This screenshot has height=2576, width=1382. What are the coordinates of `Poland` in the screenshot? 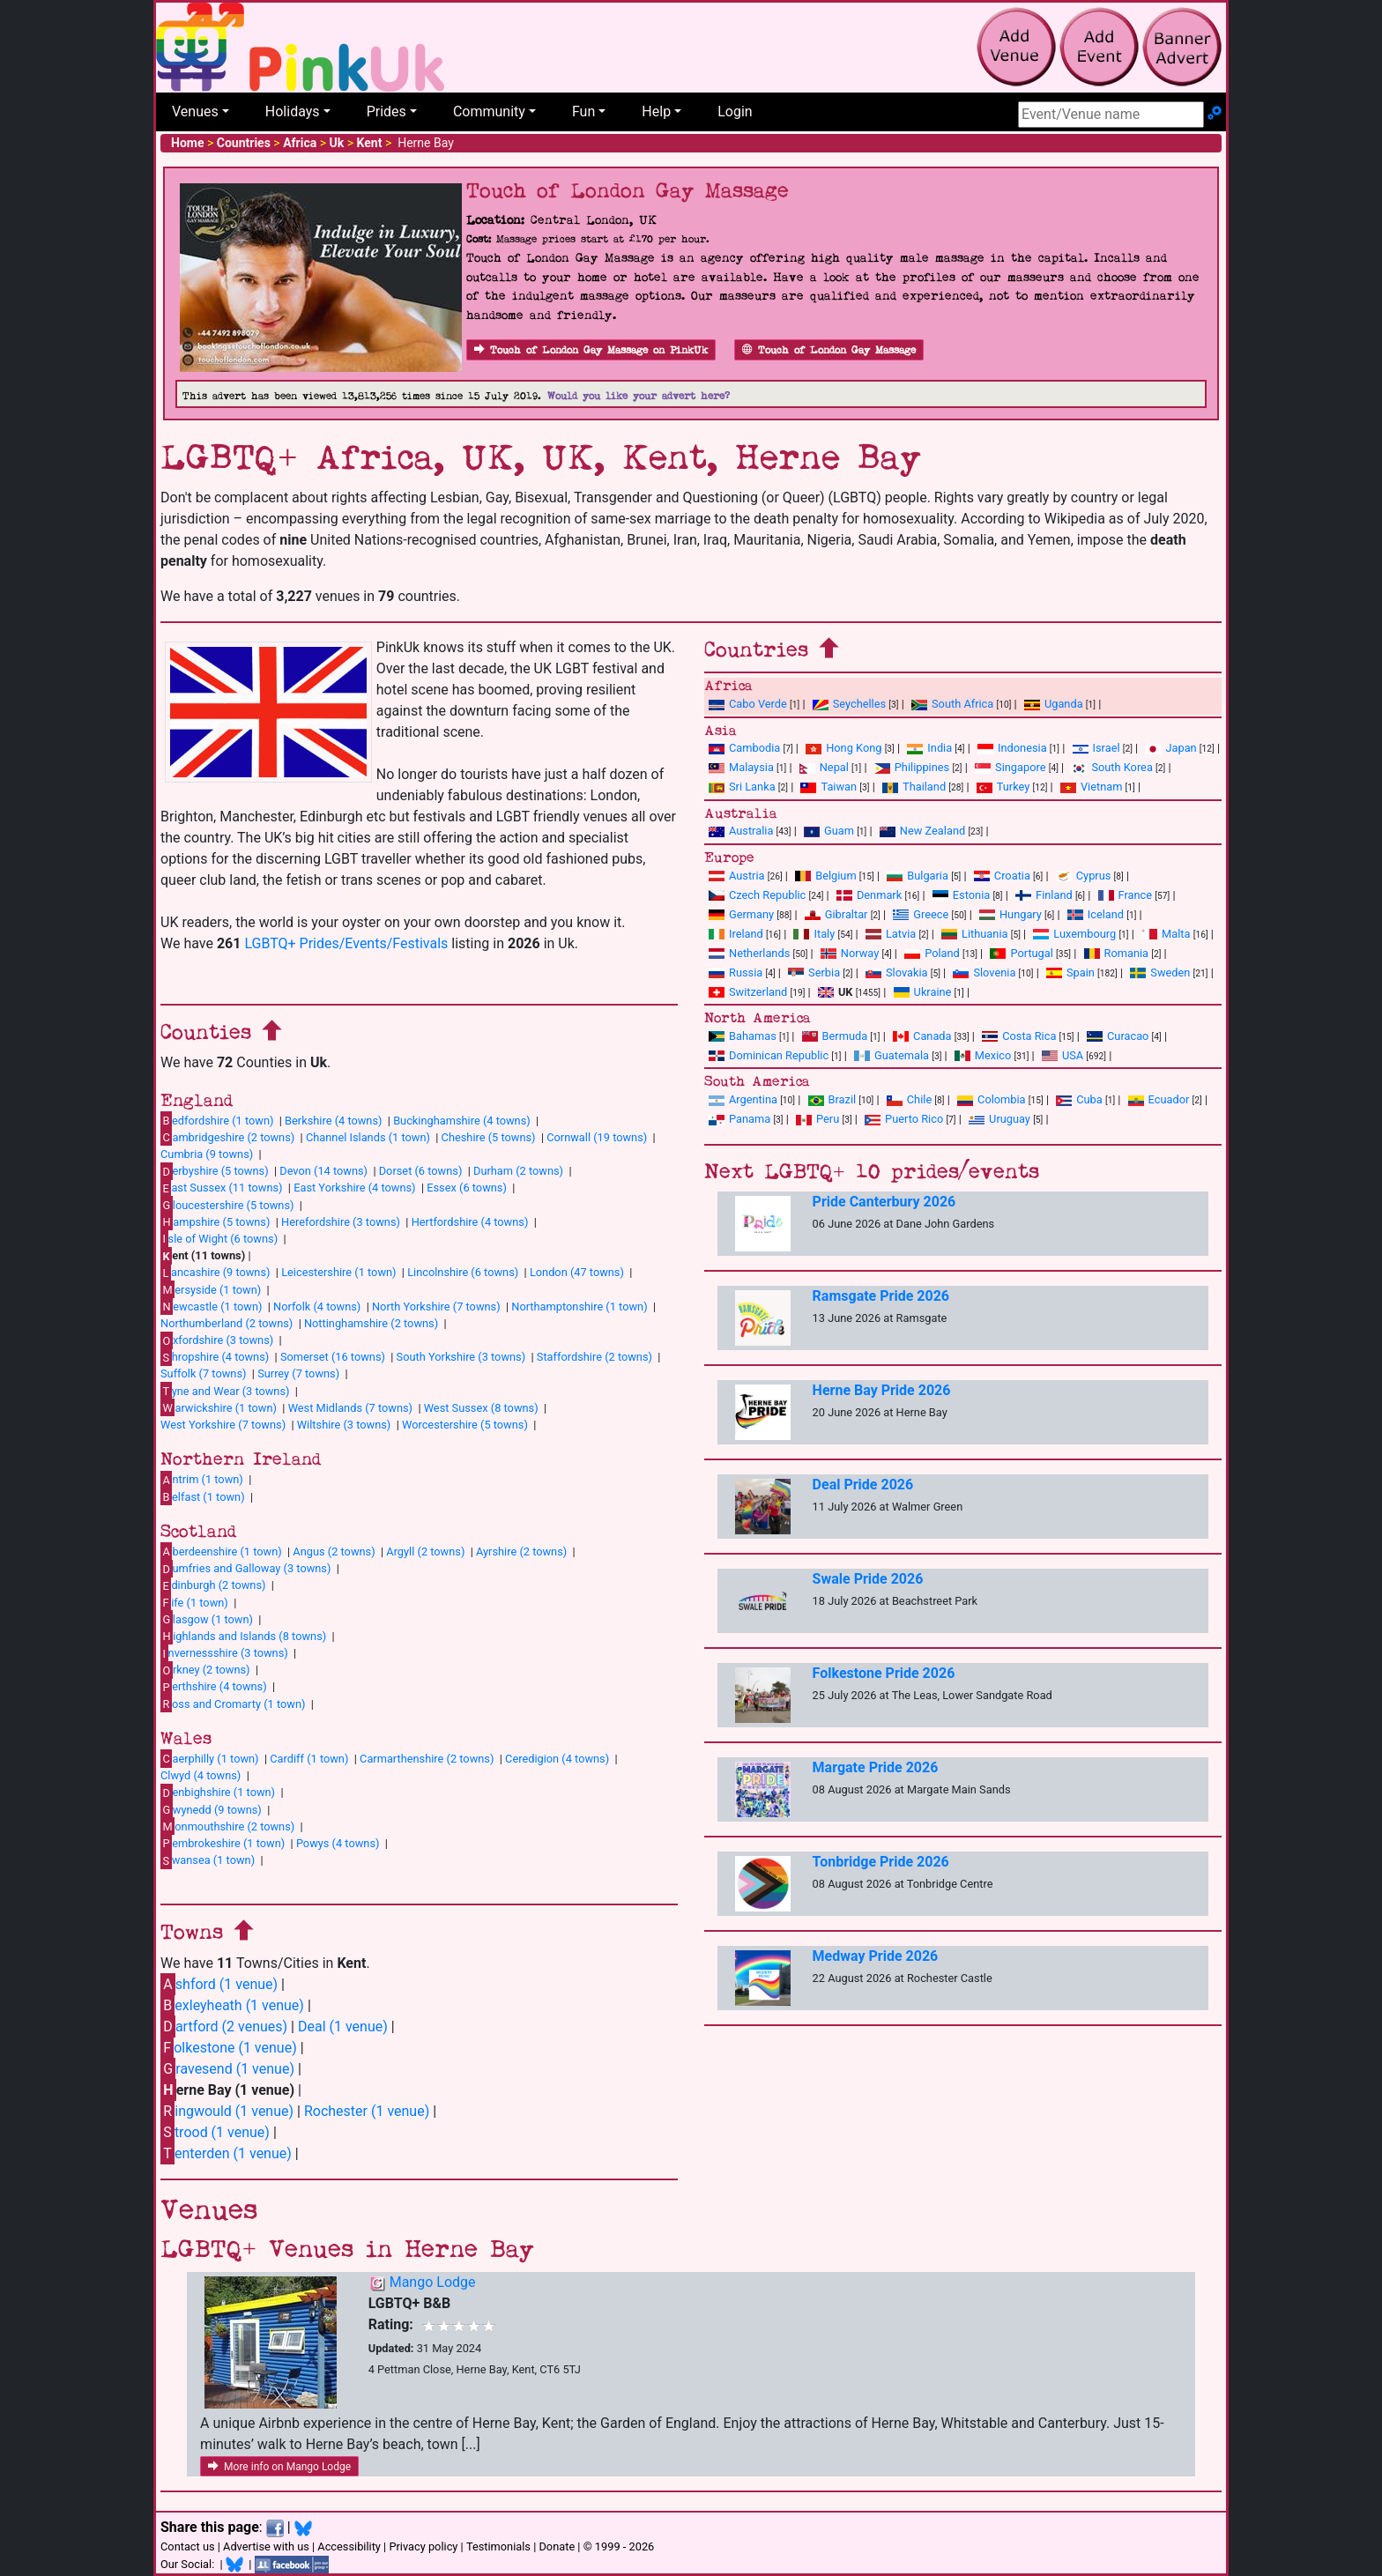 It's located at (932, 953).